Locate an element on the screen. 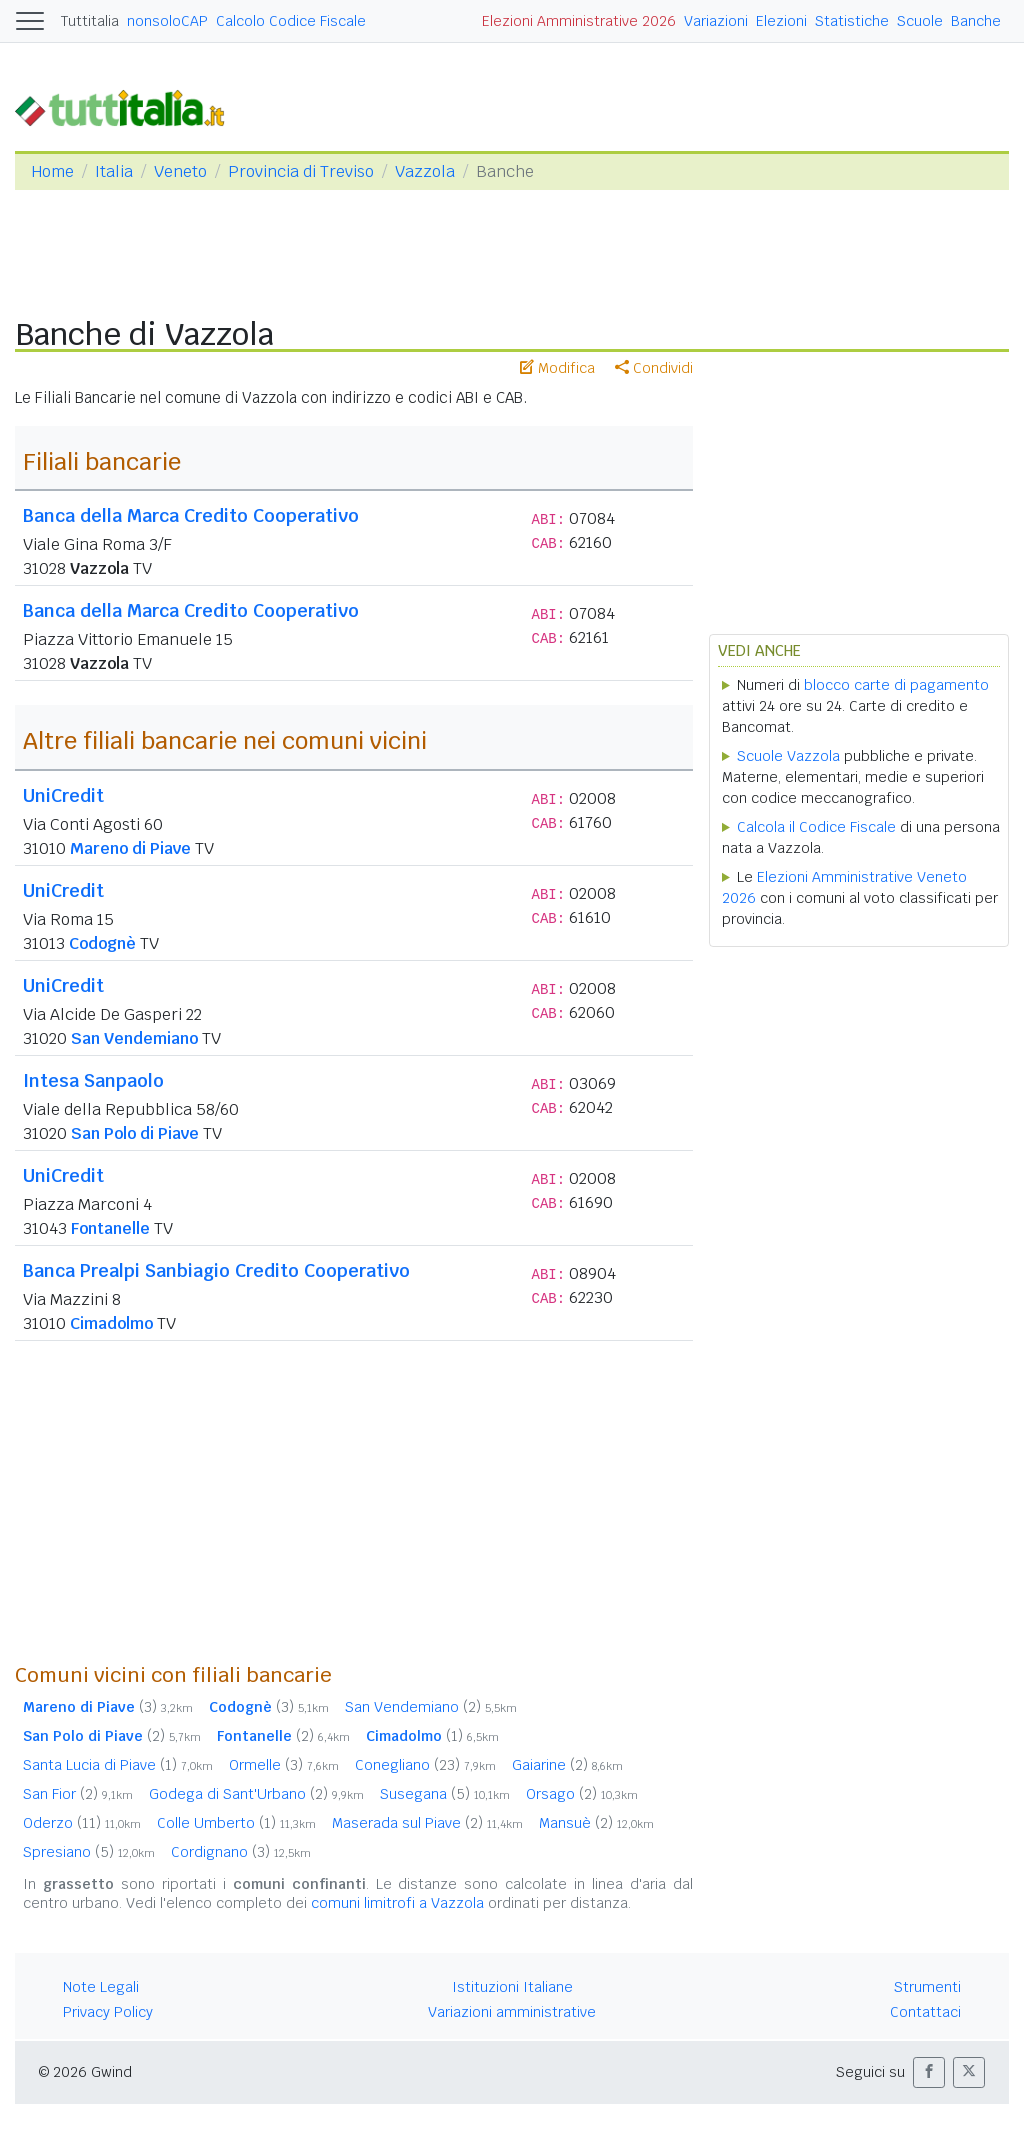 The width and height of the screenshot is (1024, 2136). UniCredit is located at coordinates (63, 795).